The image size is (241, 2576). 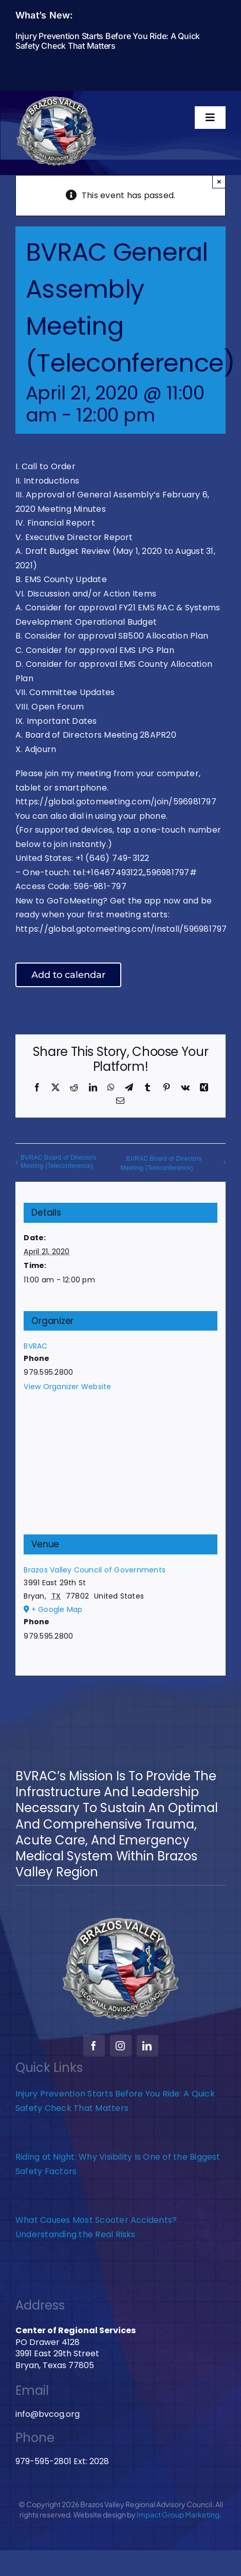 What do you see at coordinates (68, 974) in the screenshot?
I see `Add to calendar [View links to add events to your calendar]` at bounding box center [68, 974].